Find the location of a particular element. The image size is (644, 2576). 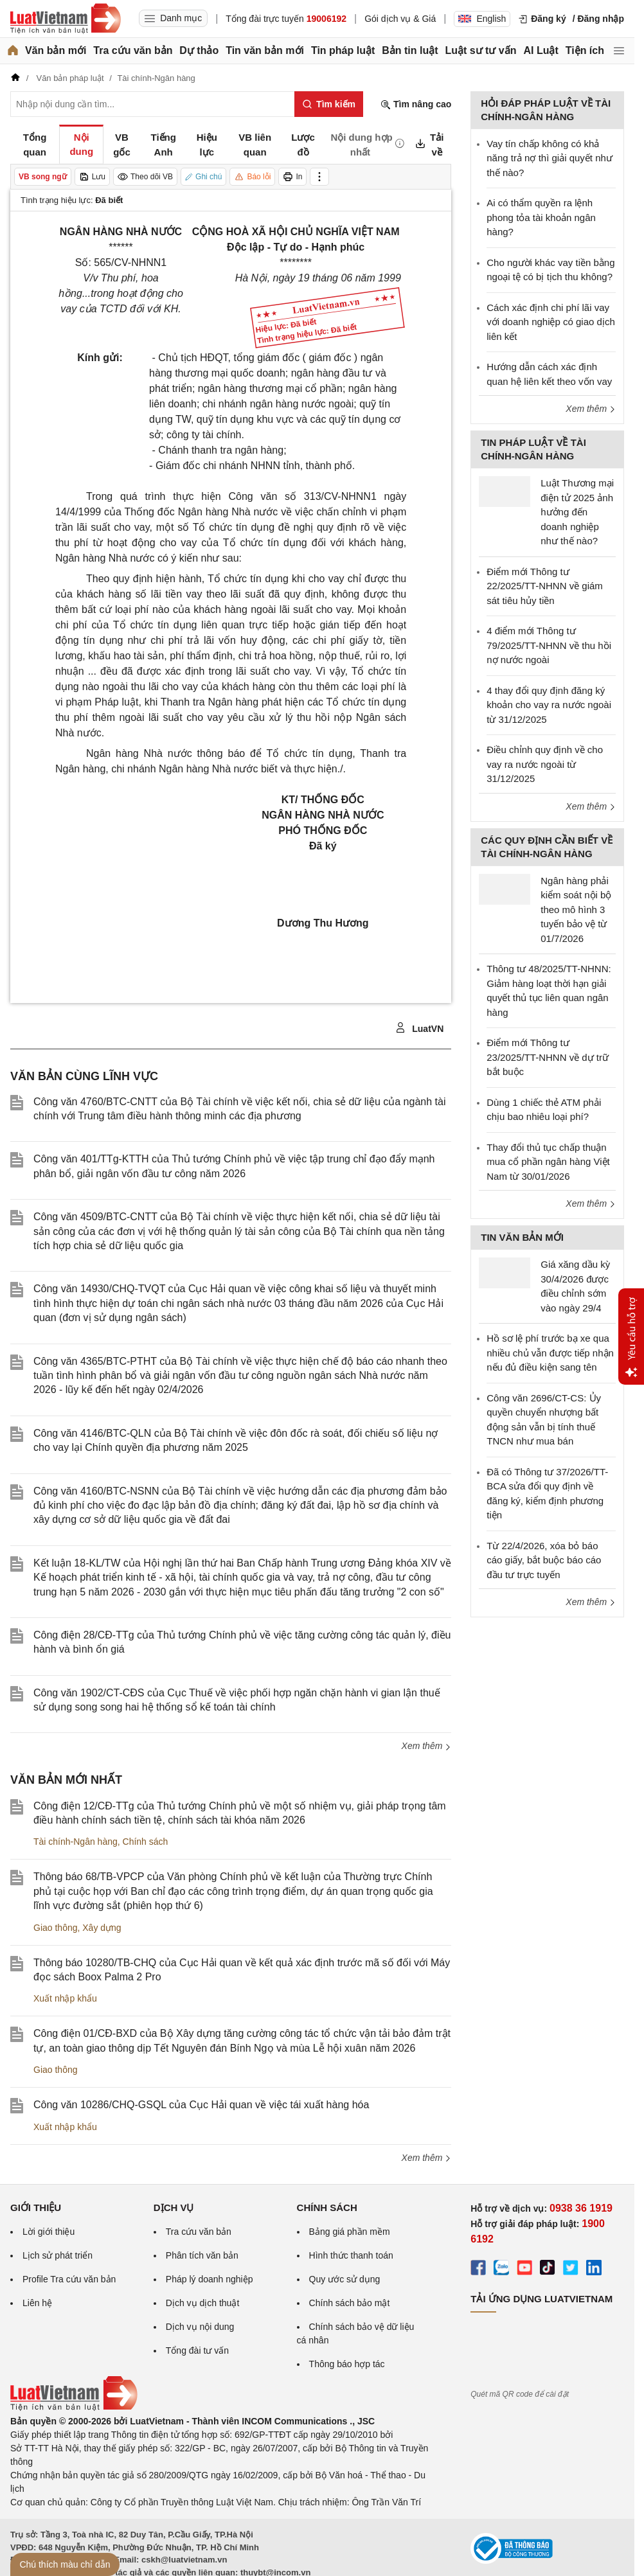

Ngân hàng phải kiểm soát nội bộ theo mô hình 3 tuyến bảo vệ từ 01/7/2026 is located at coordinates (576, 909).